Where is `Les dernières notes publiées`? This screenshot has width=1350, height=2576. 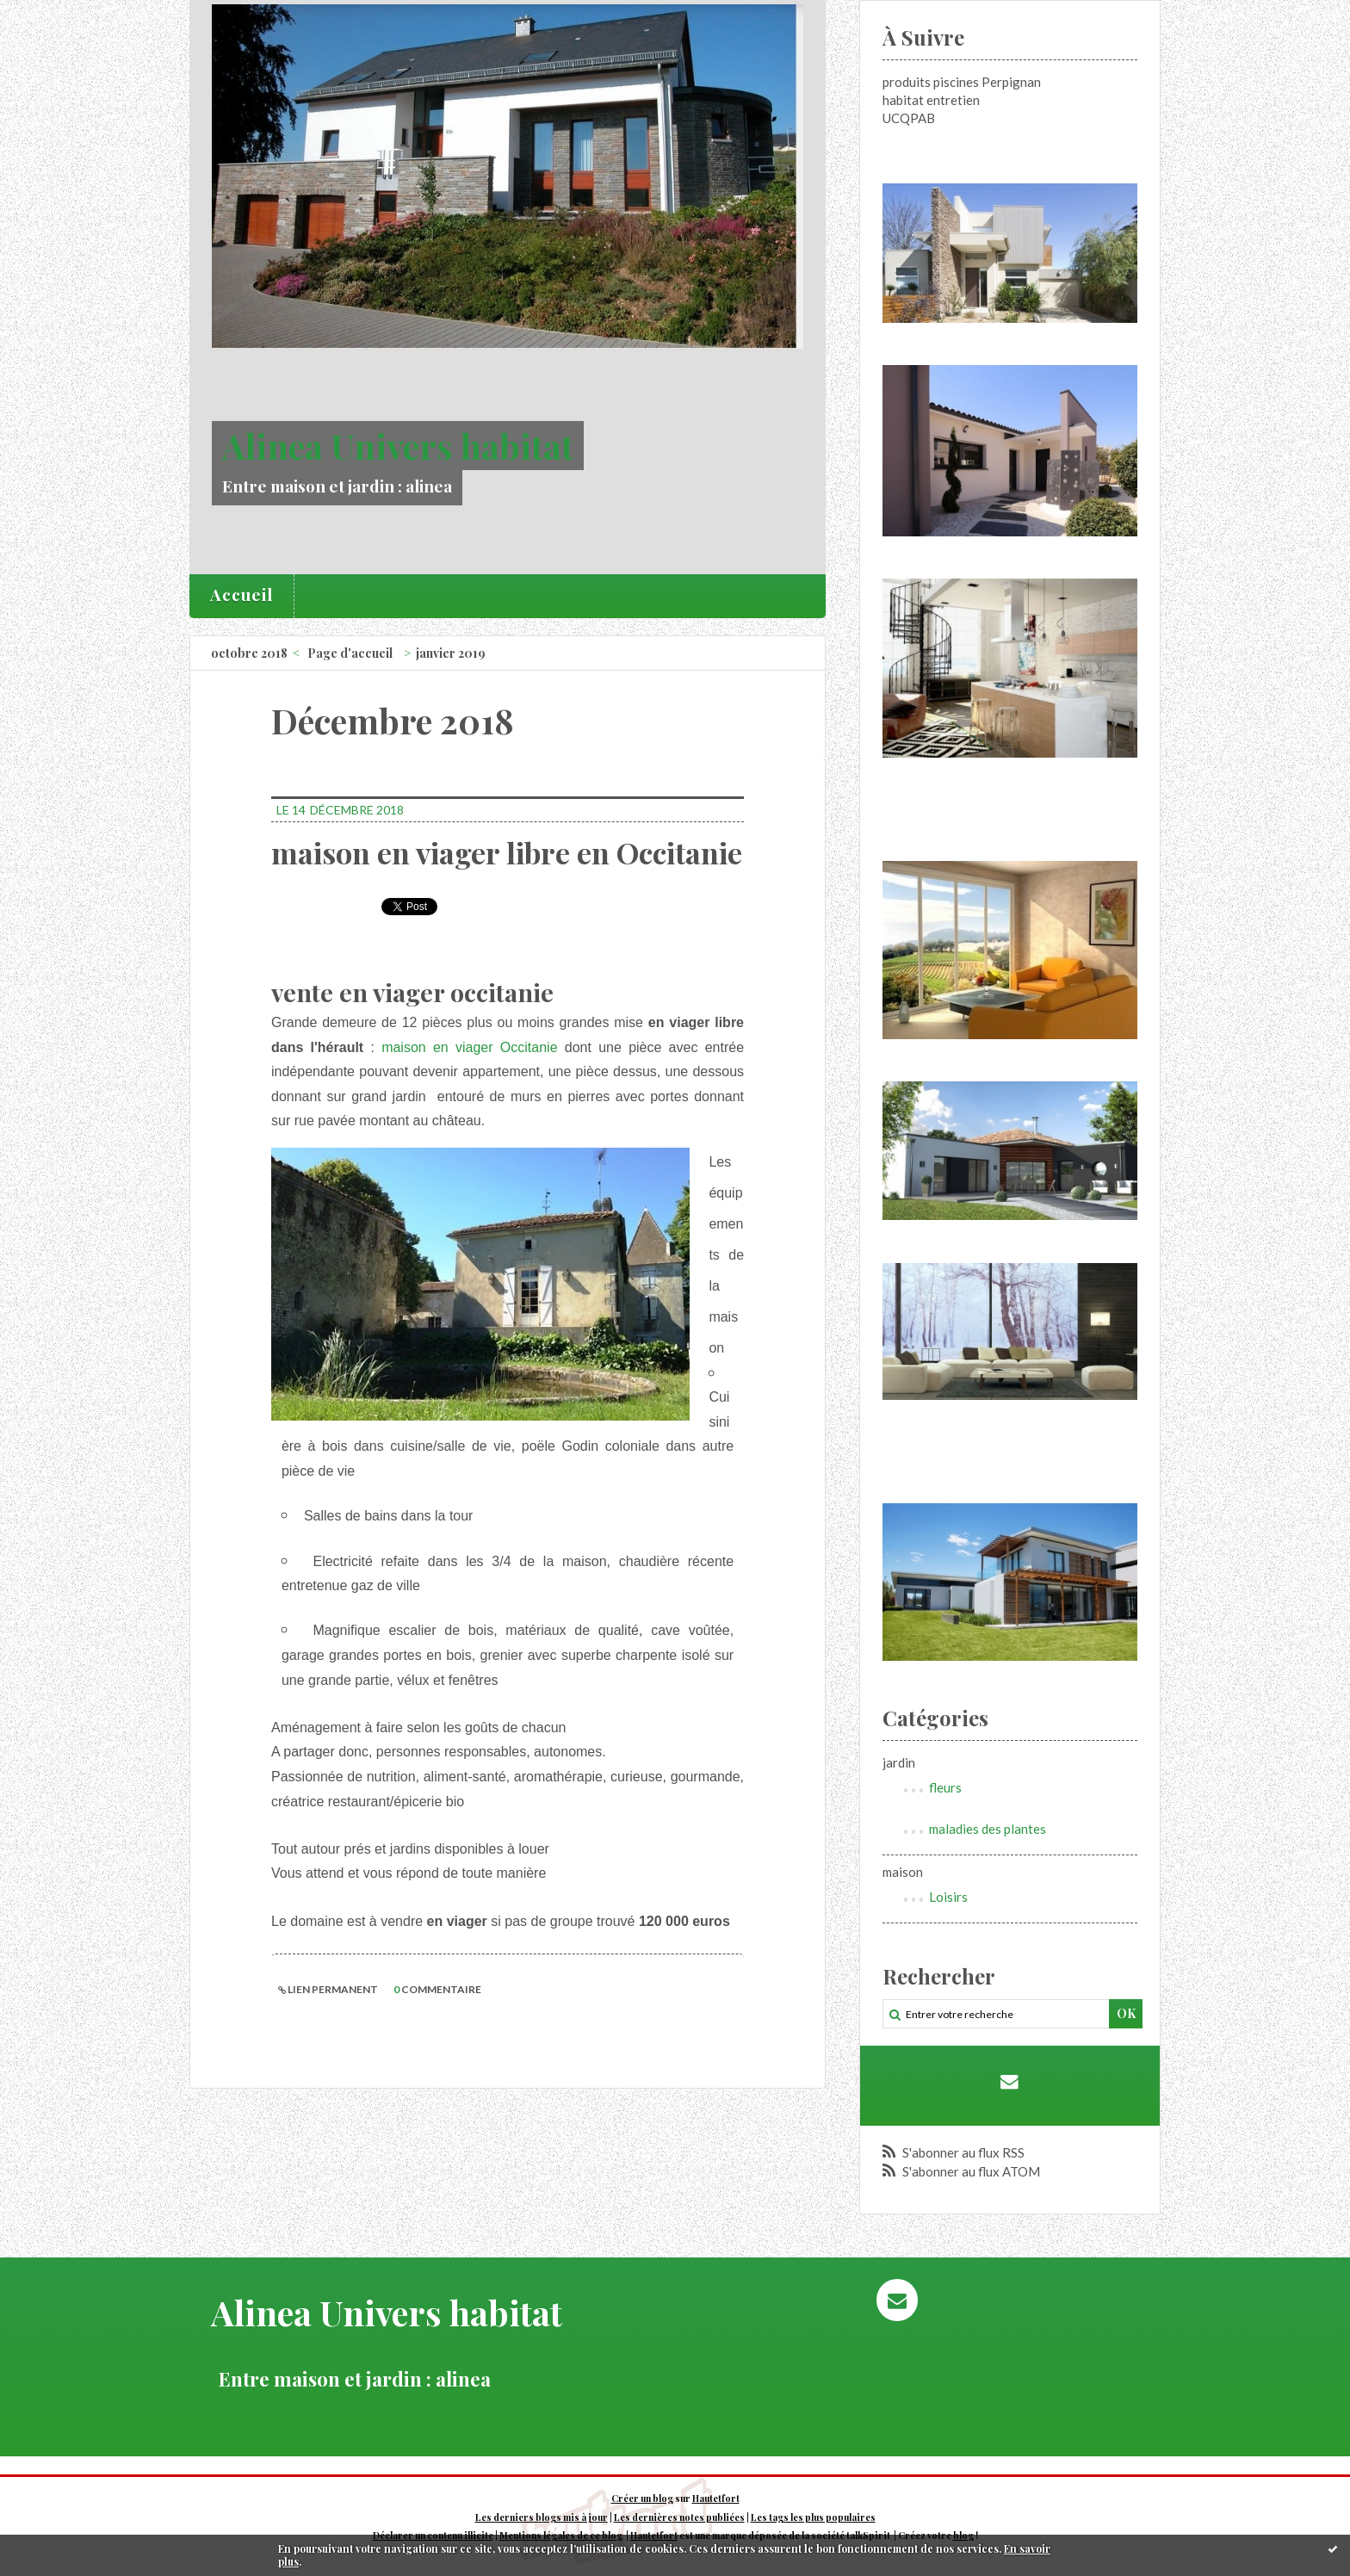 Les dernières notes publiées is located at coordinates (679, 2517).